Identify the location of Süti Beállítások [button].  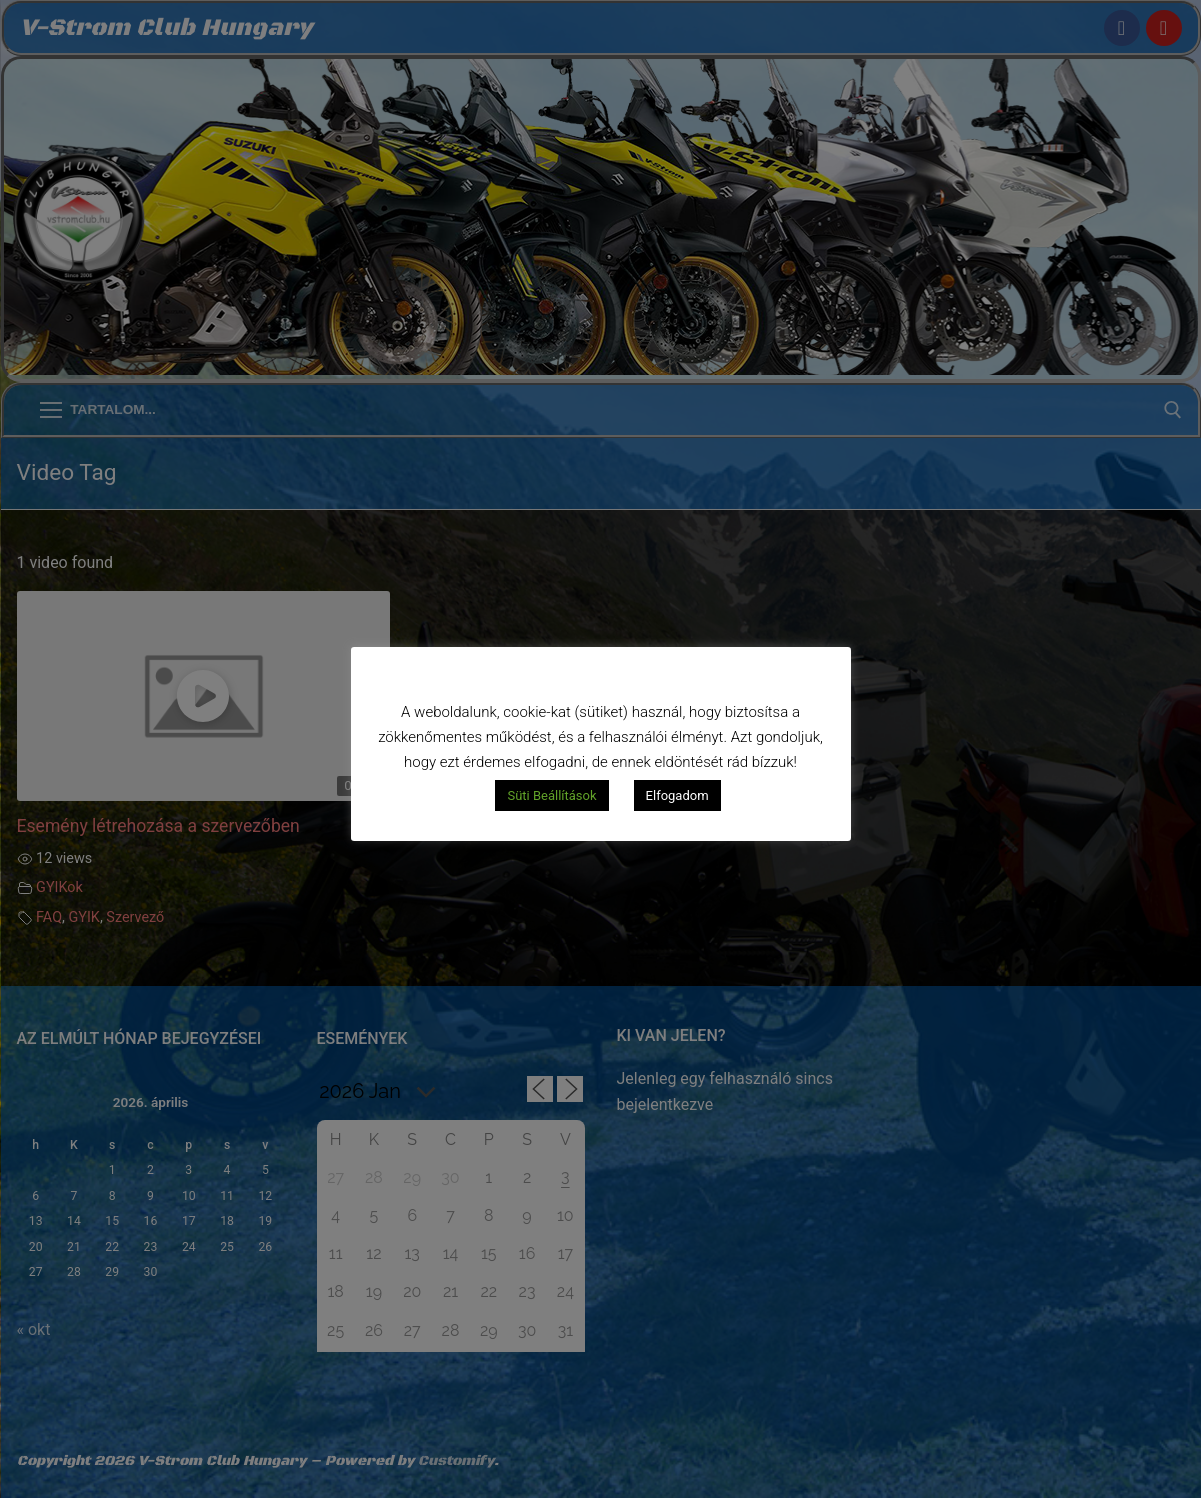
(551, 795).